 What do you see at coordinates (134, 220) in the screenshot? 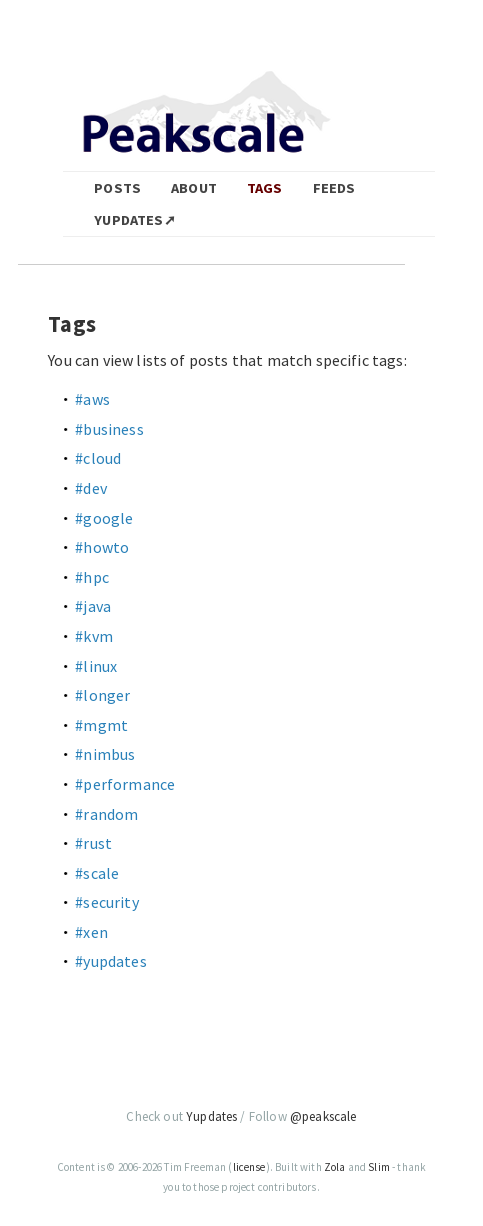
I see `Yupdates➚` at bounding box center [134, 220].